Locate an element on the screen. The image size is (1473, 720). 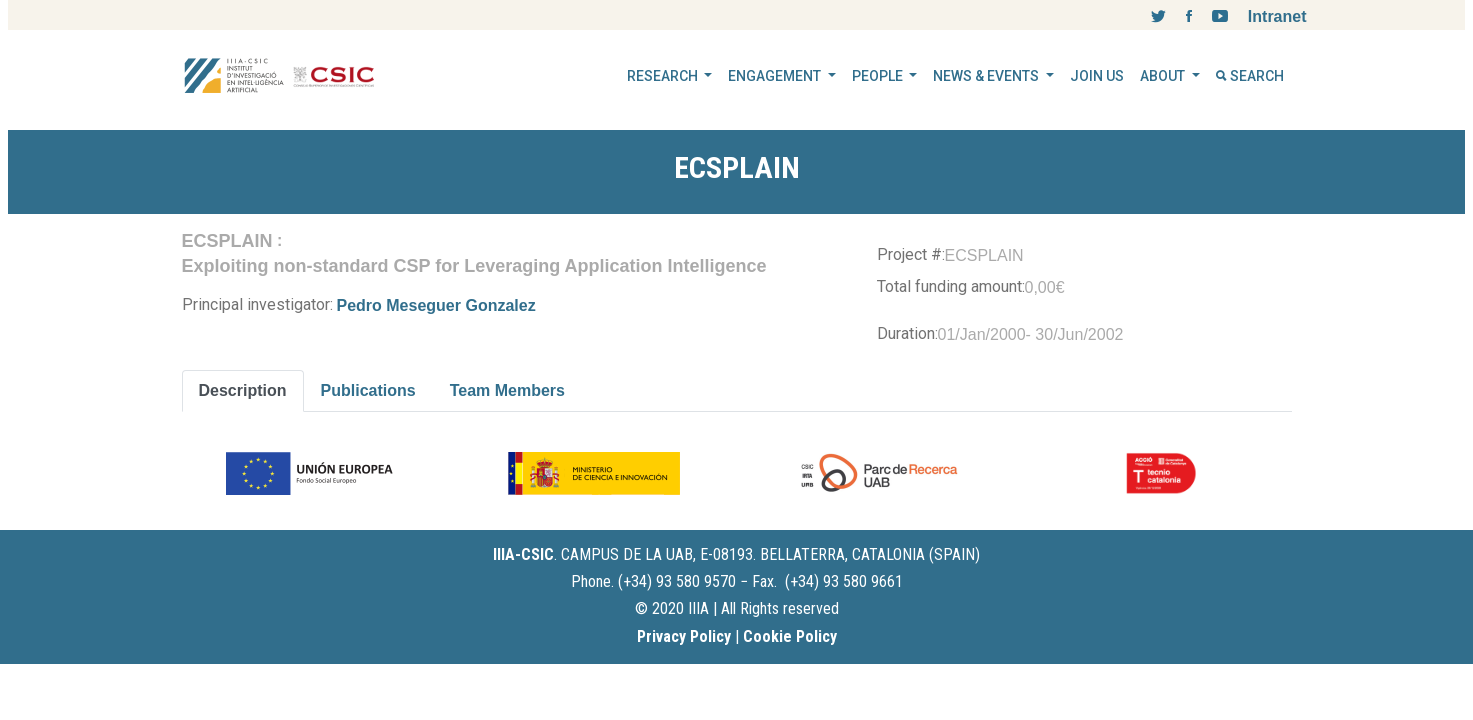
ABOUT is located at coordinates (1164, 76).